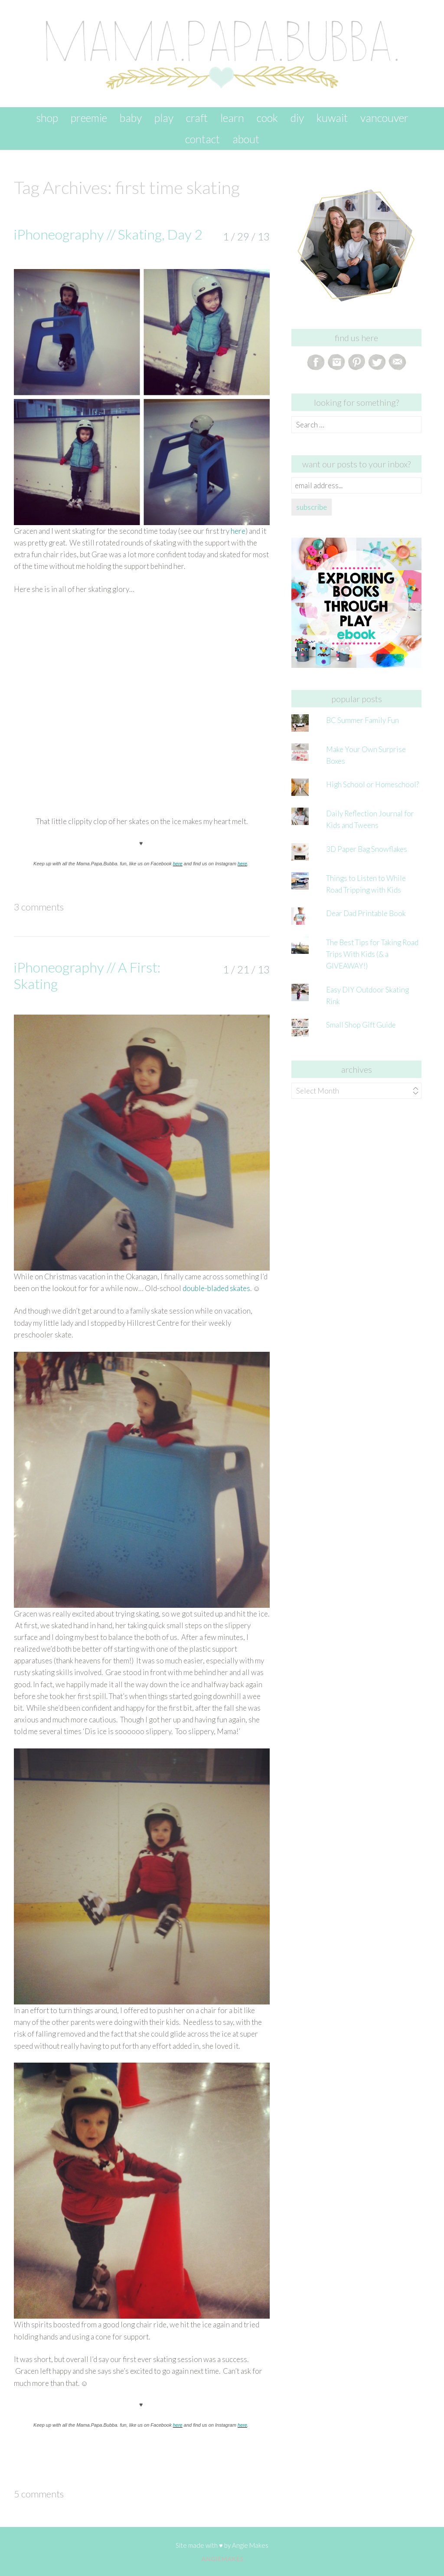  I want to click on The Best Tips for Taking Road Trips With Kids (& a GIVEAWAY!), so click(372, 954).